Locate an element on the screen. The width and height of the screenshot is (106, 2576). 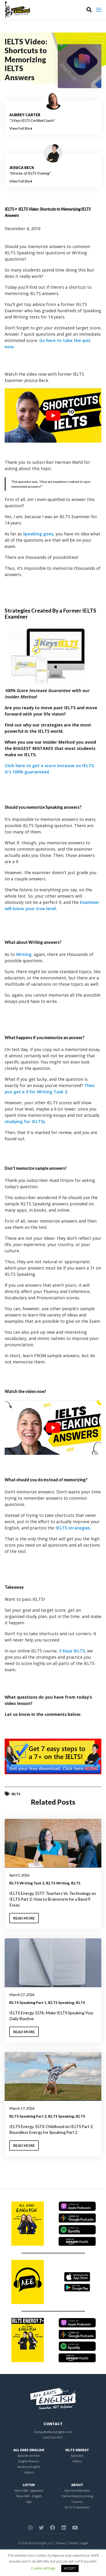
IELTS strategies. is located at coordinates (73, 1528).